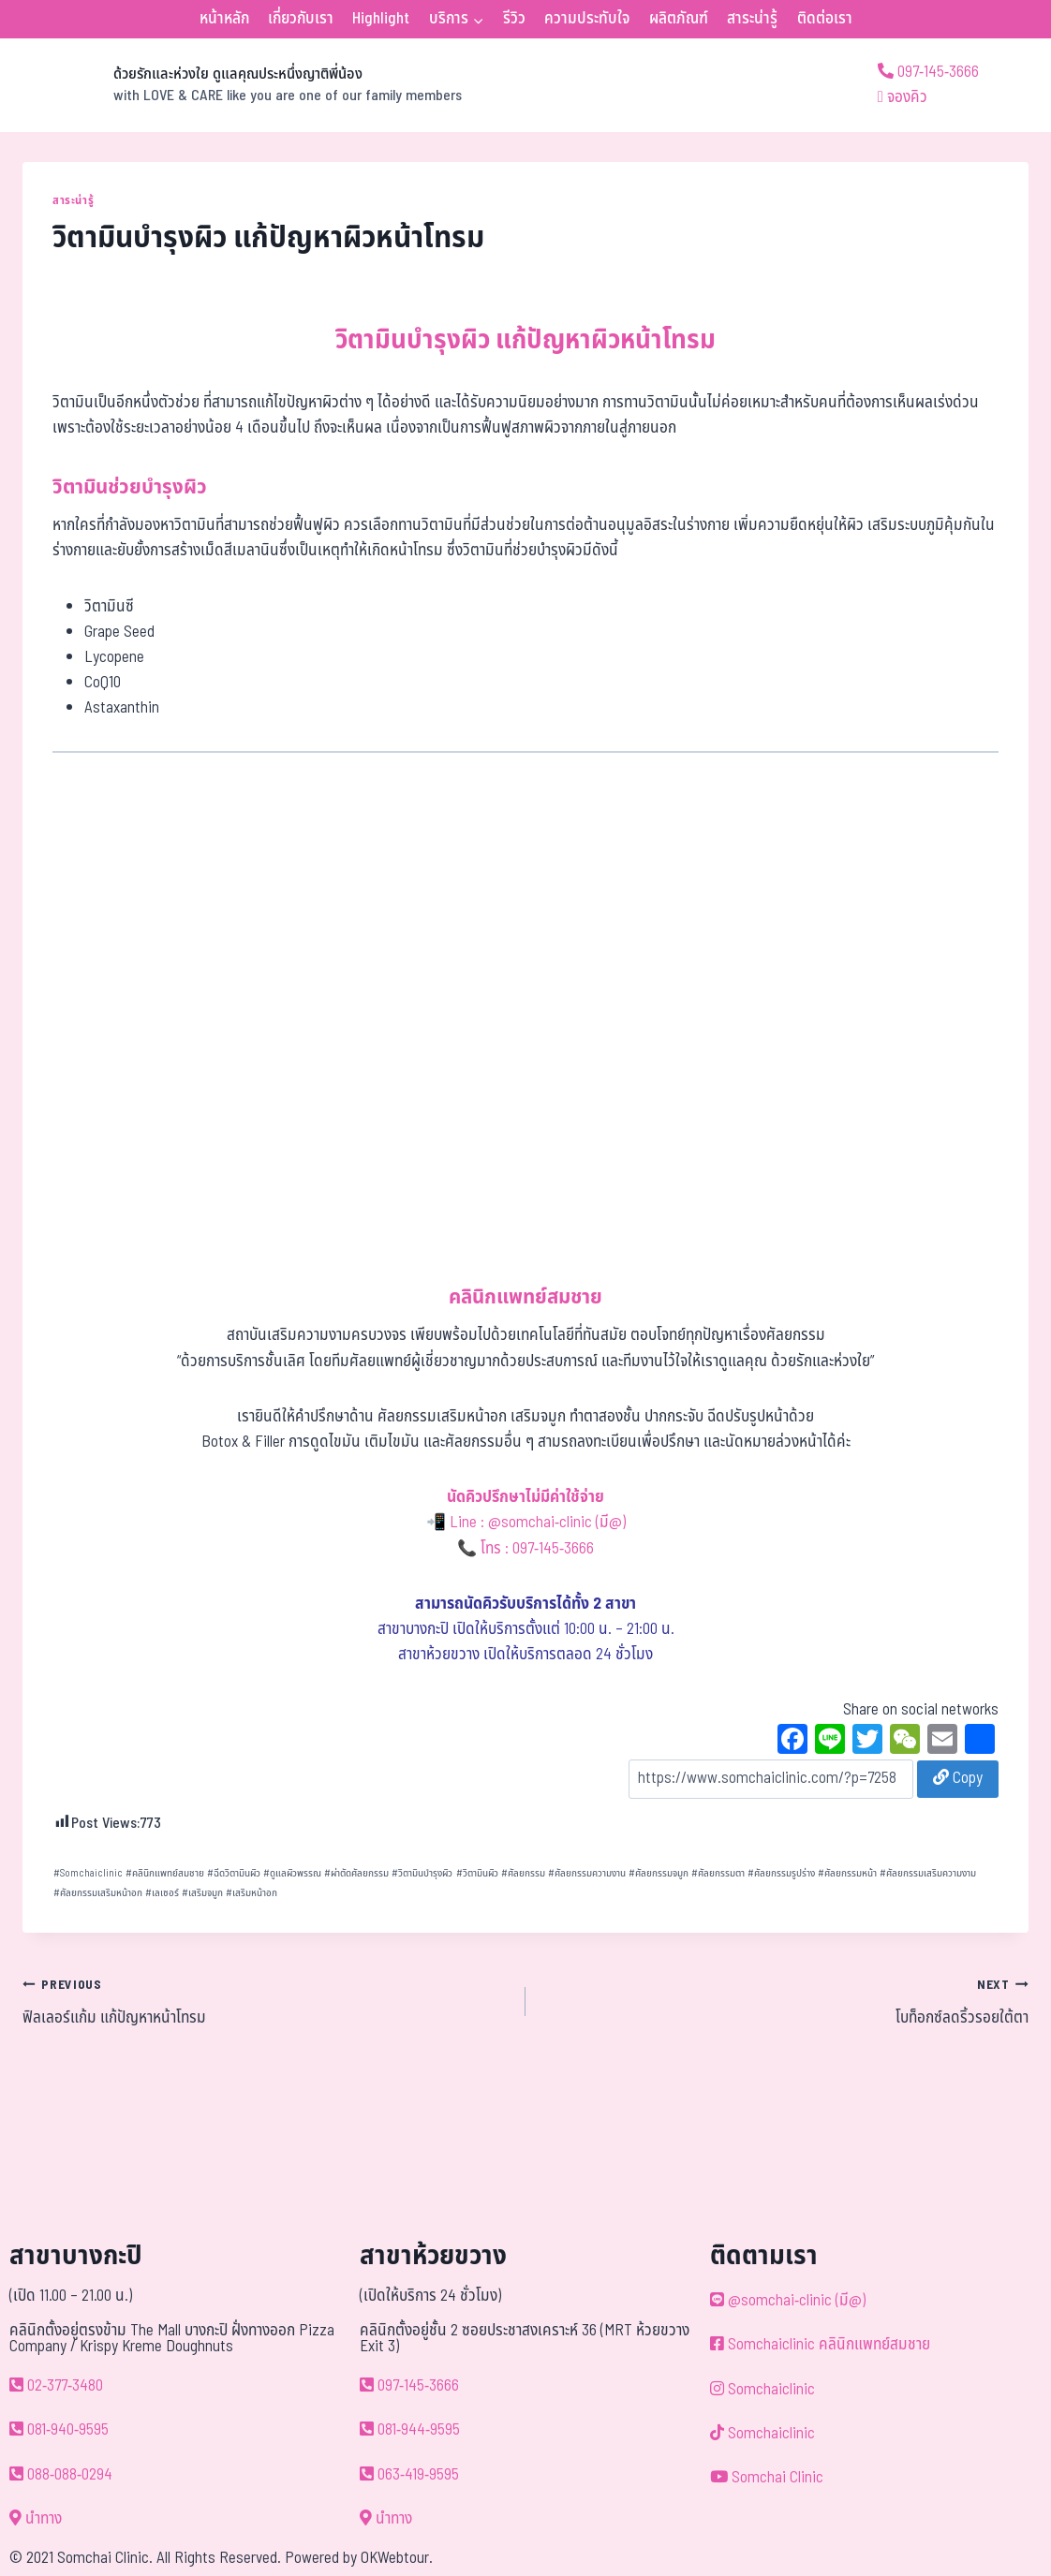 The width and height of the screenshot is (1051, 2576). What do you see at coordinates (88, 1873) in the screenshot?
I see `Somchaiclinic` at bounding box center [88, 1873].